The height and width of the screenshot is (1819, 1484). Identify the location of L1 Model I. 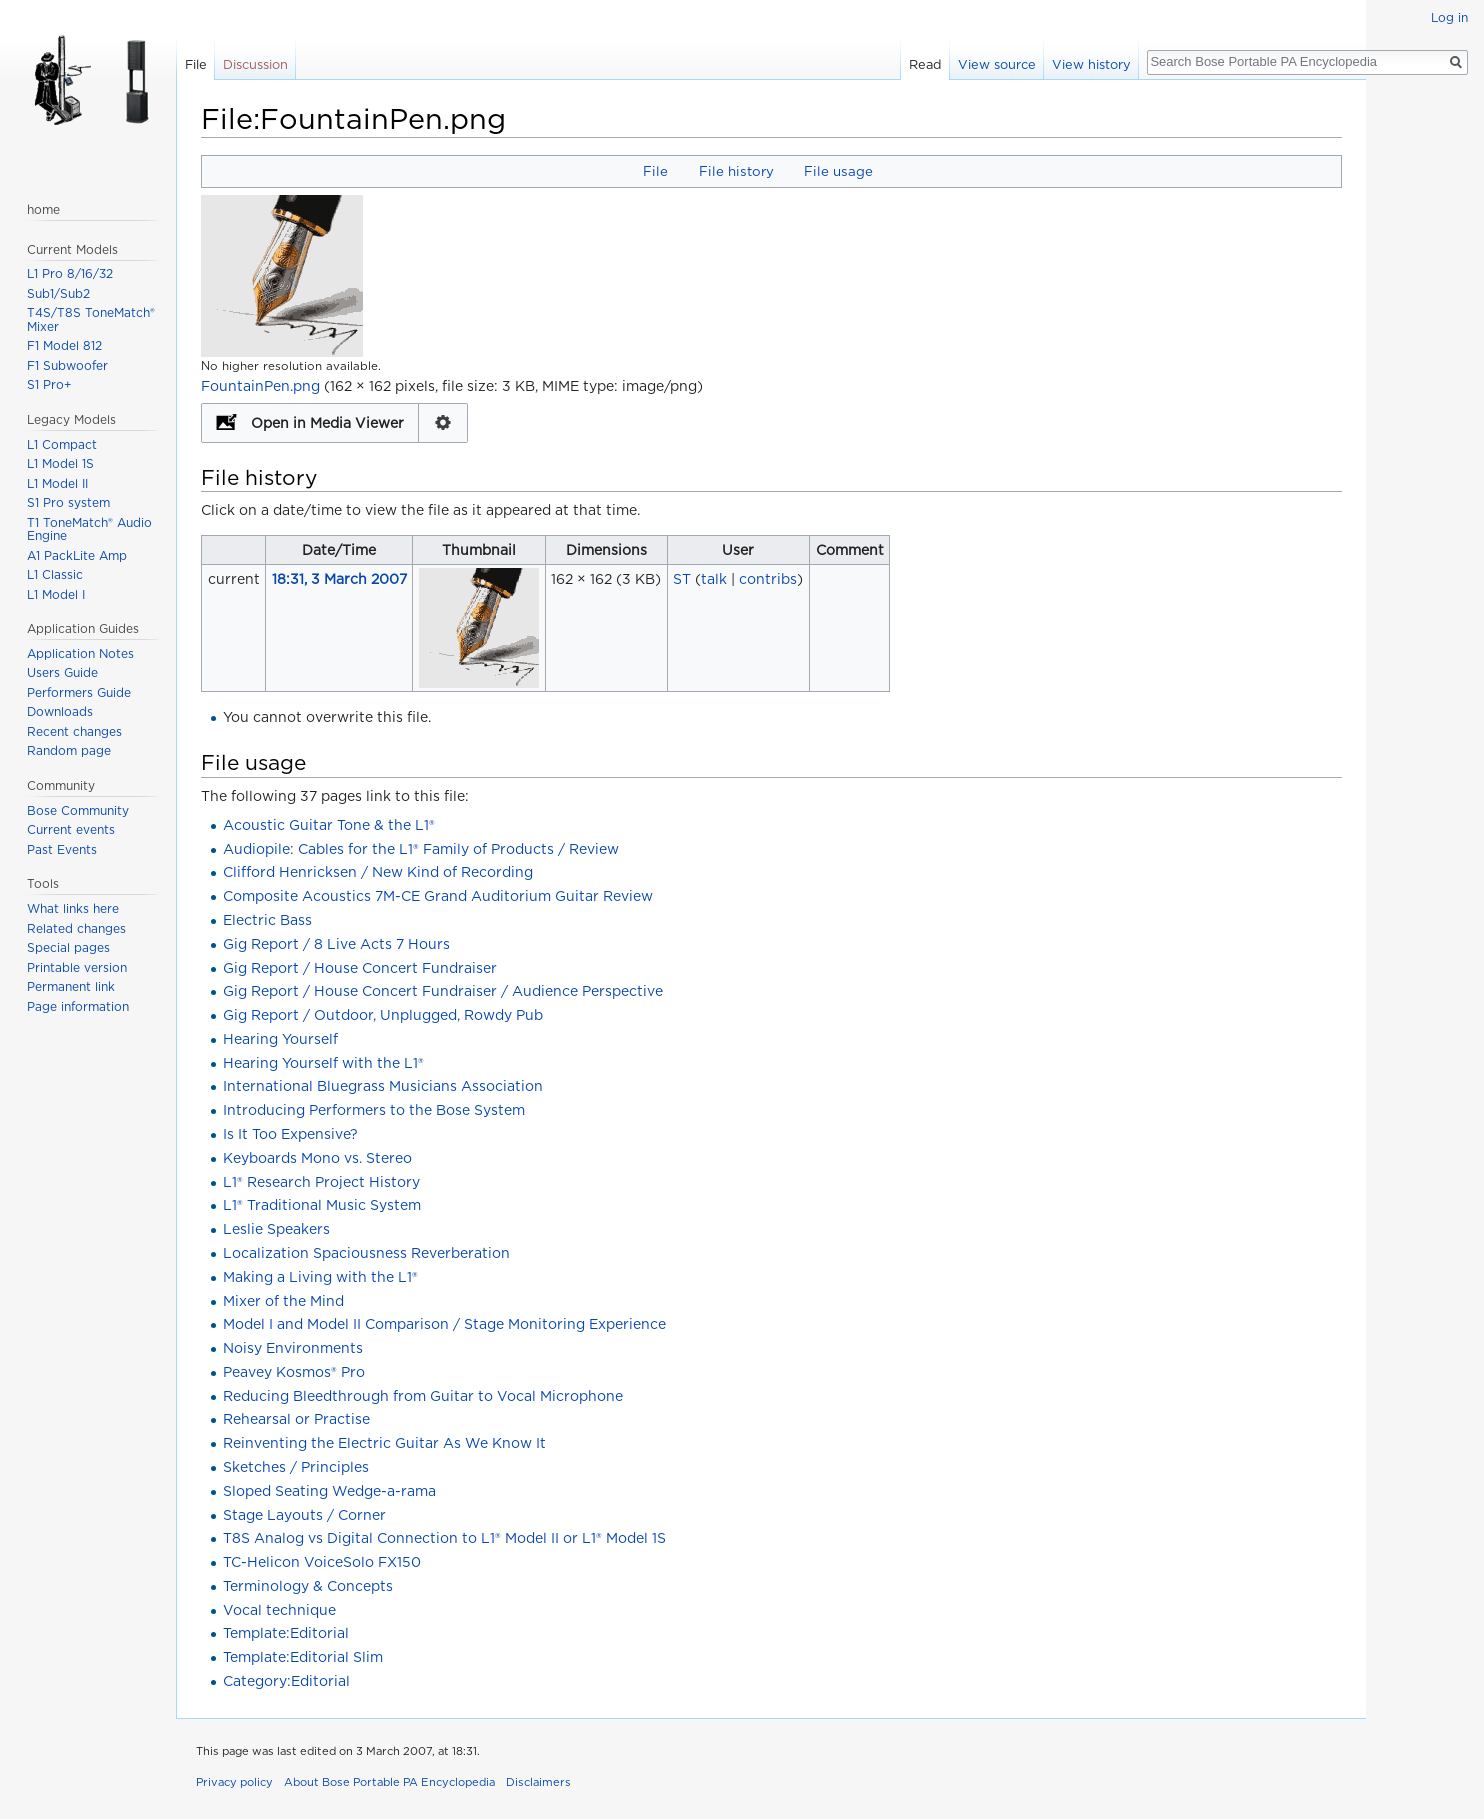
(56, 594).